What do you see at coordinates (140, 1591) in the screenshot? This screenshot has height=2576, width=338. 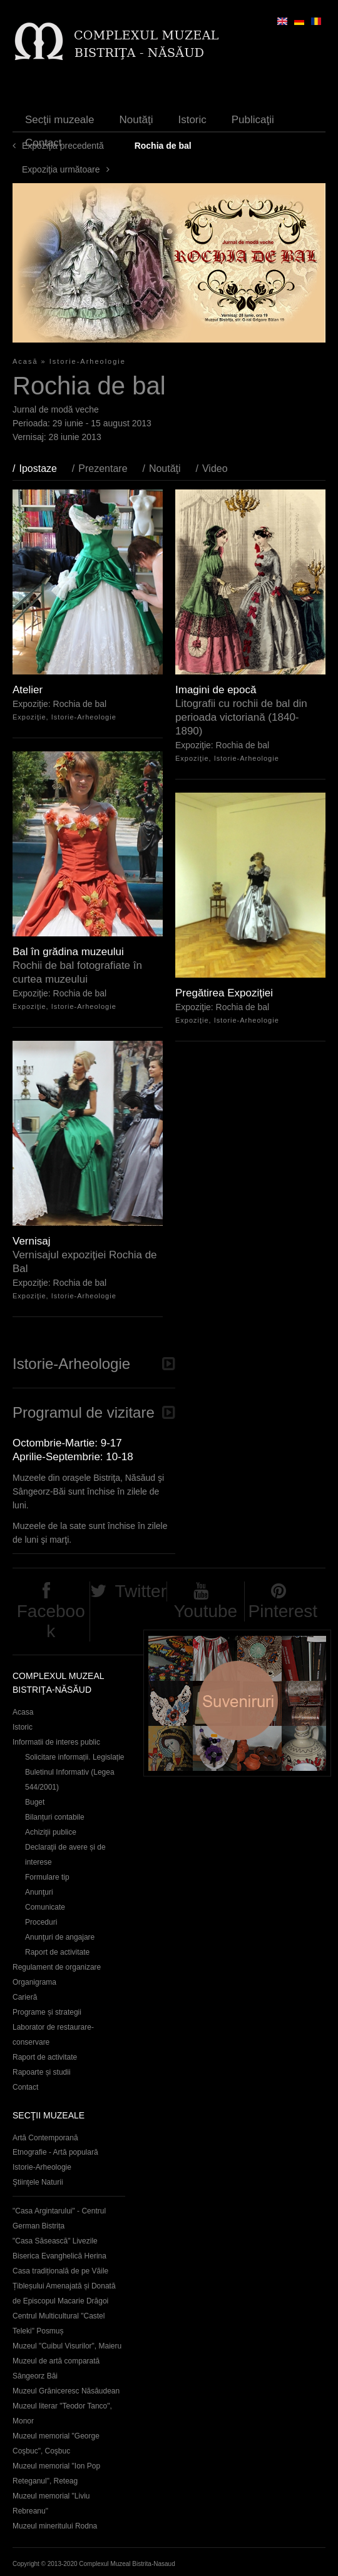 I see `Twitter` at bounding box center [140, 1591].